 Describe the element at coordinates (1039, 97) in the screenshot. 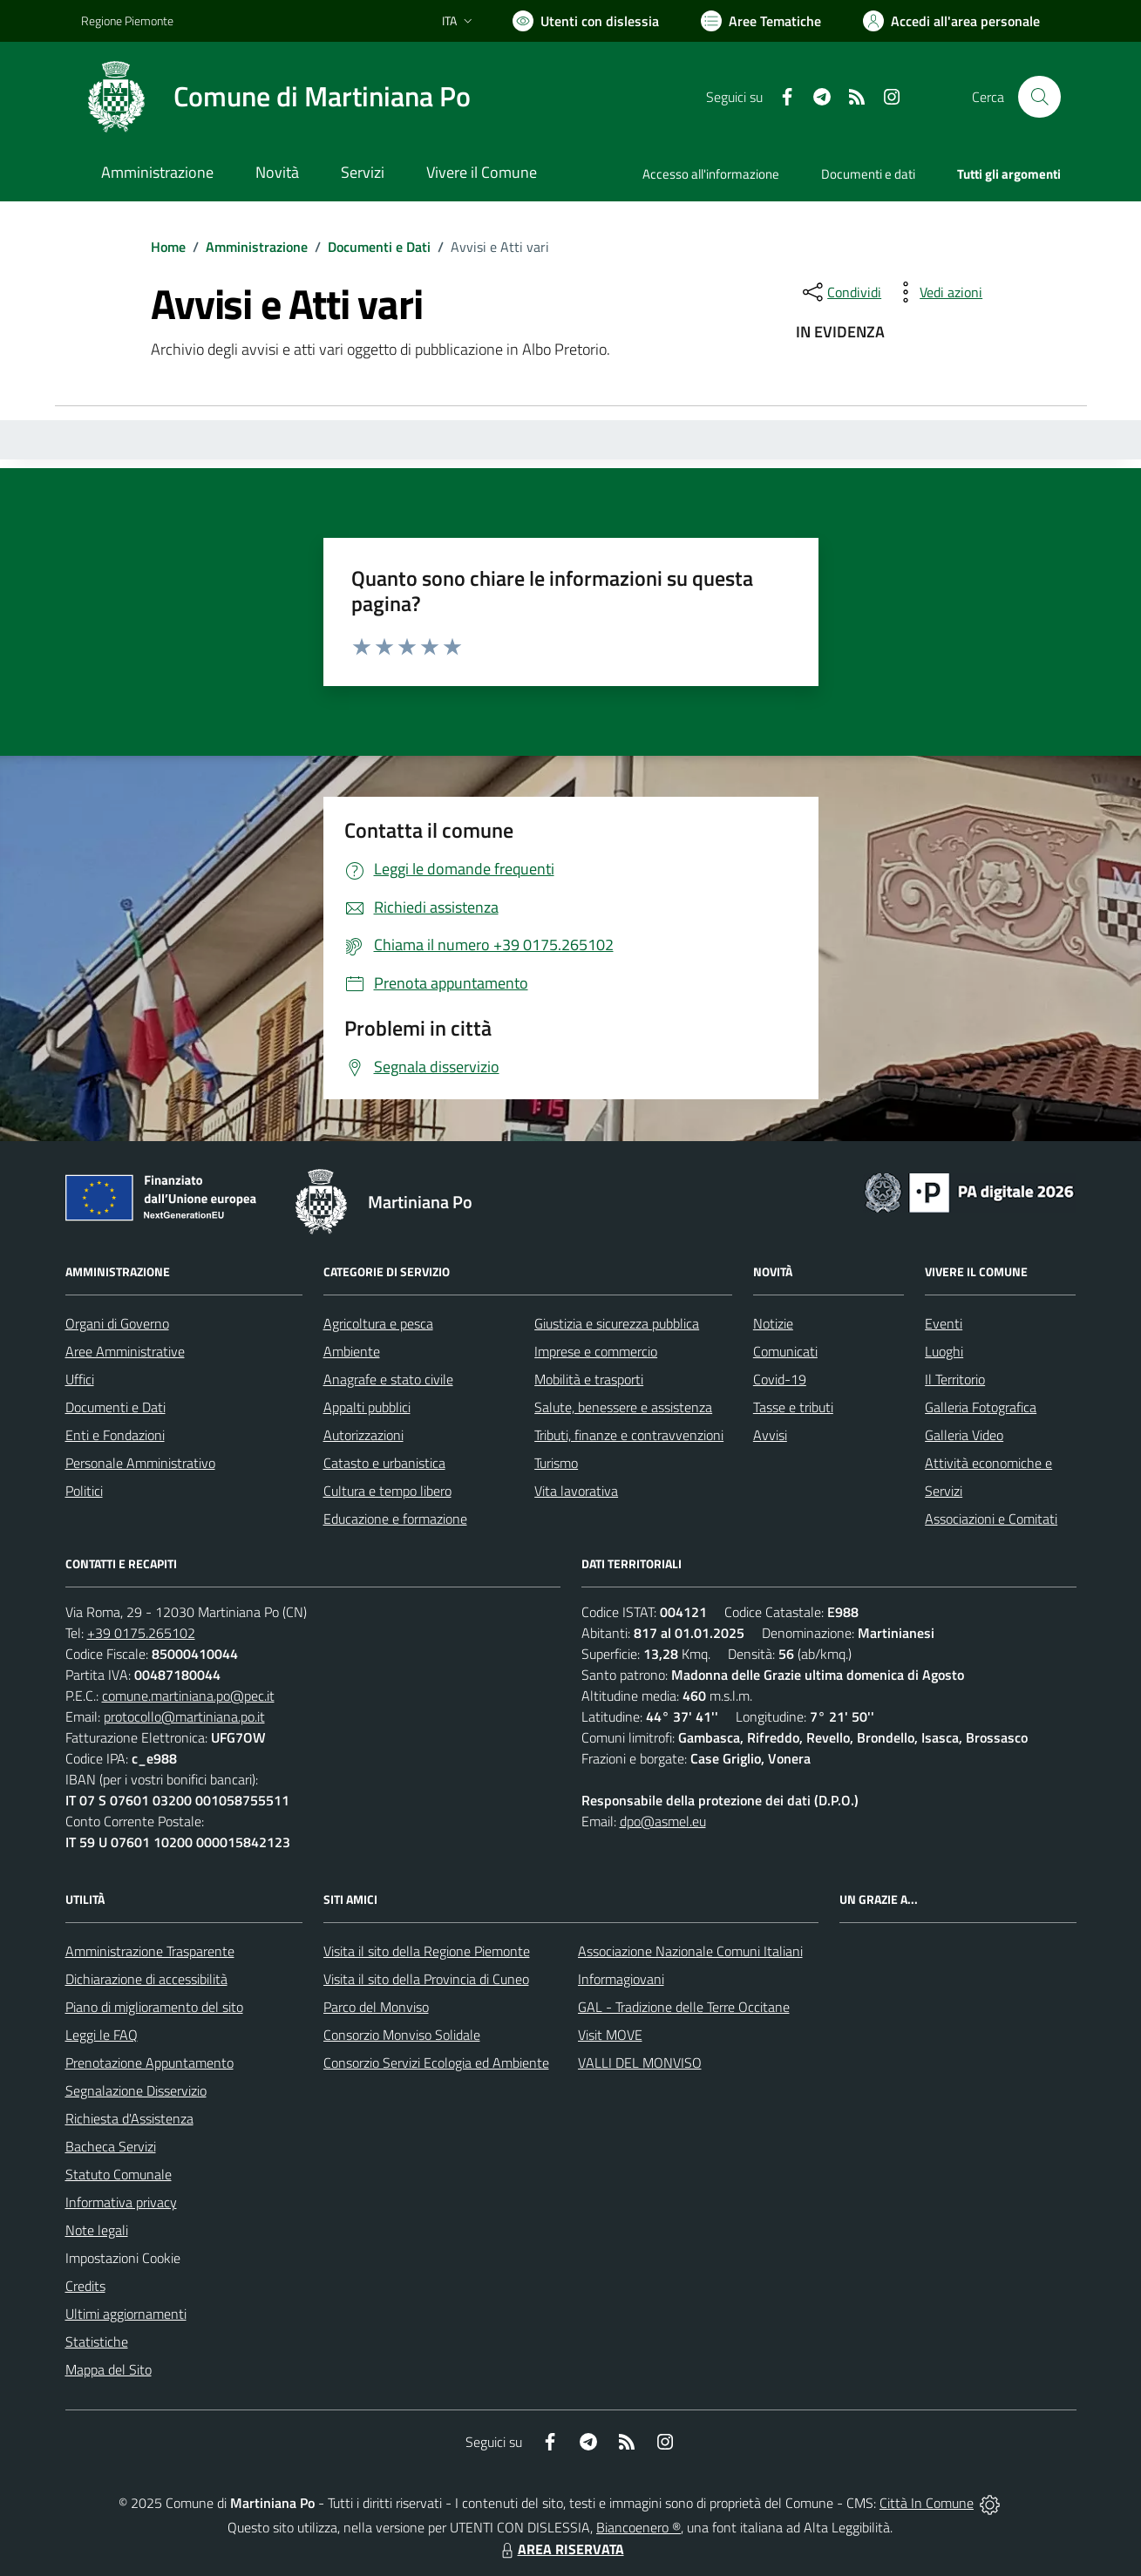

I see `[Cerca nel sito]` at that location.